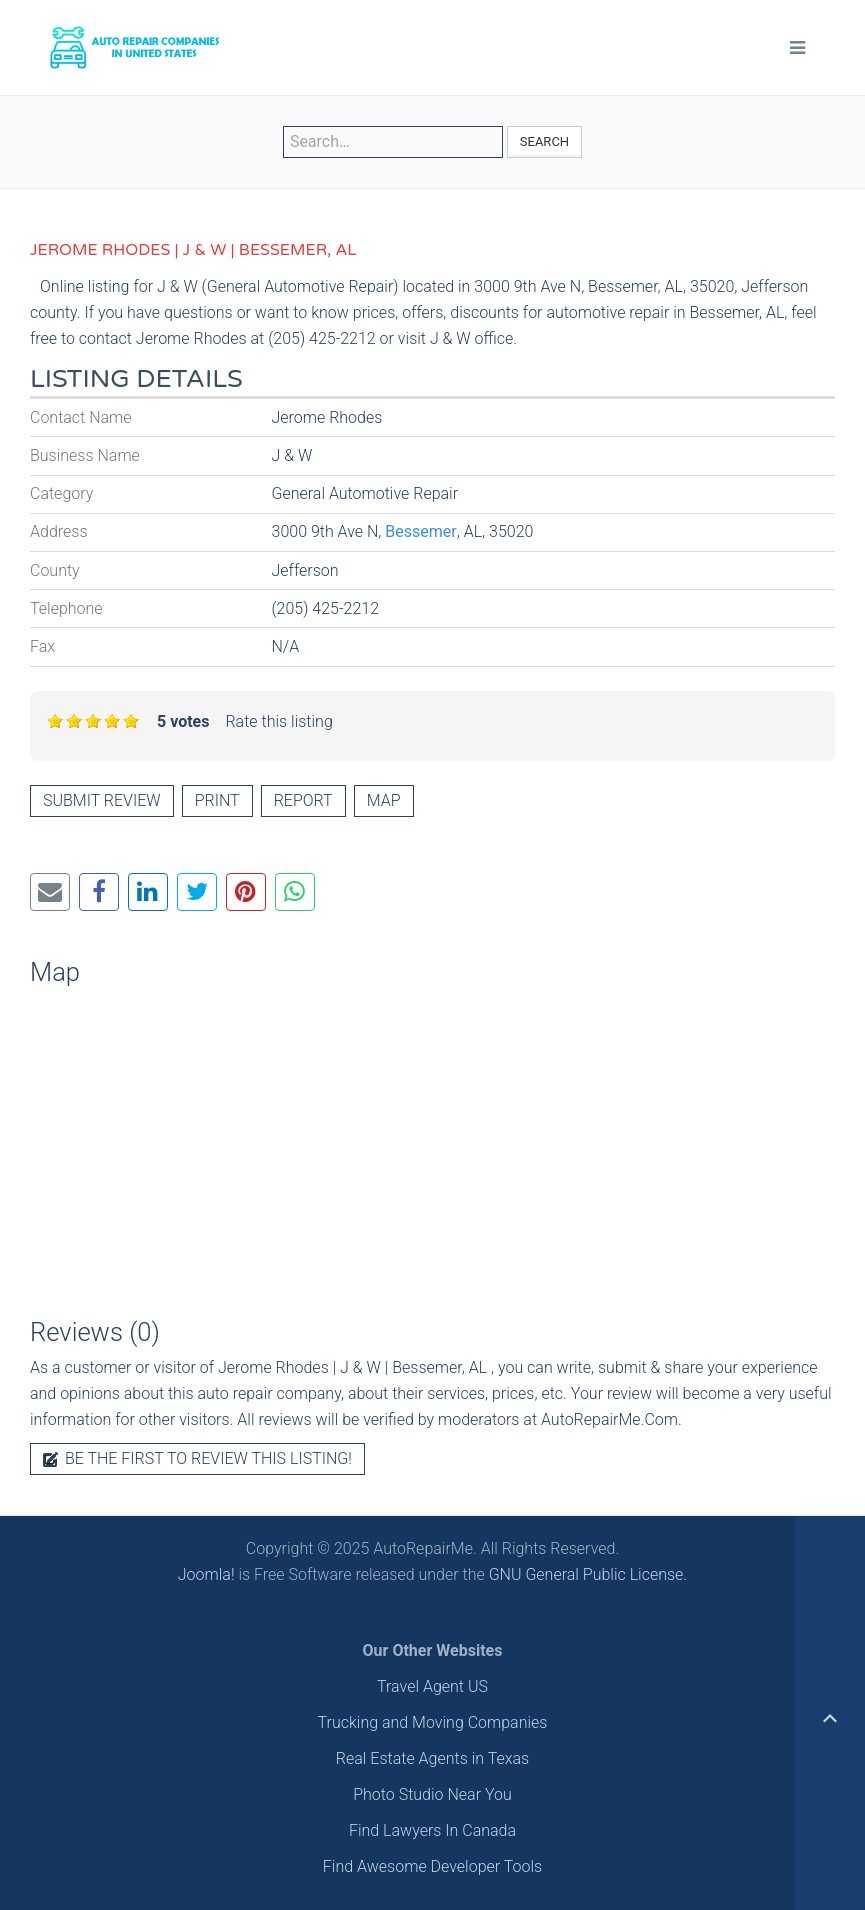 This screenshot has height=1910, width=865. Describe the element at coordinates (433, 1722) in the screenshot. I see `Trucking and Moving Companies` at that location.